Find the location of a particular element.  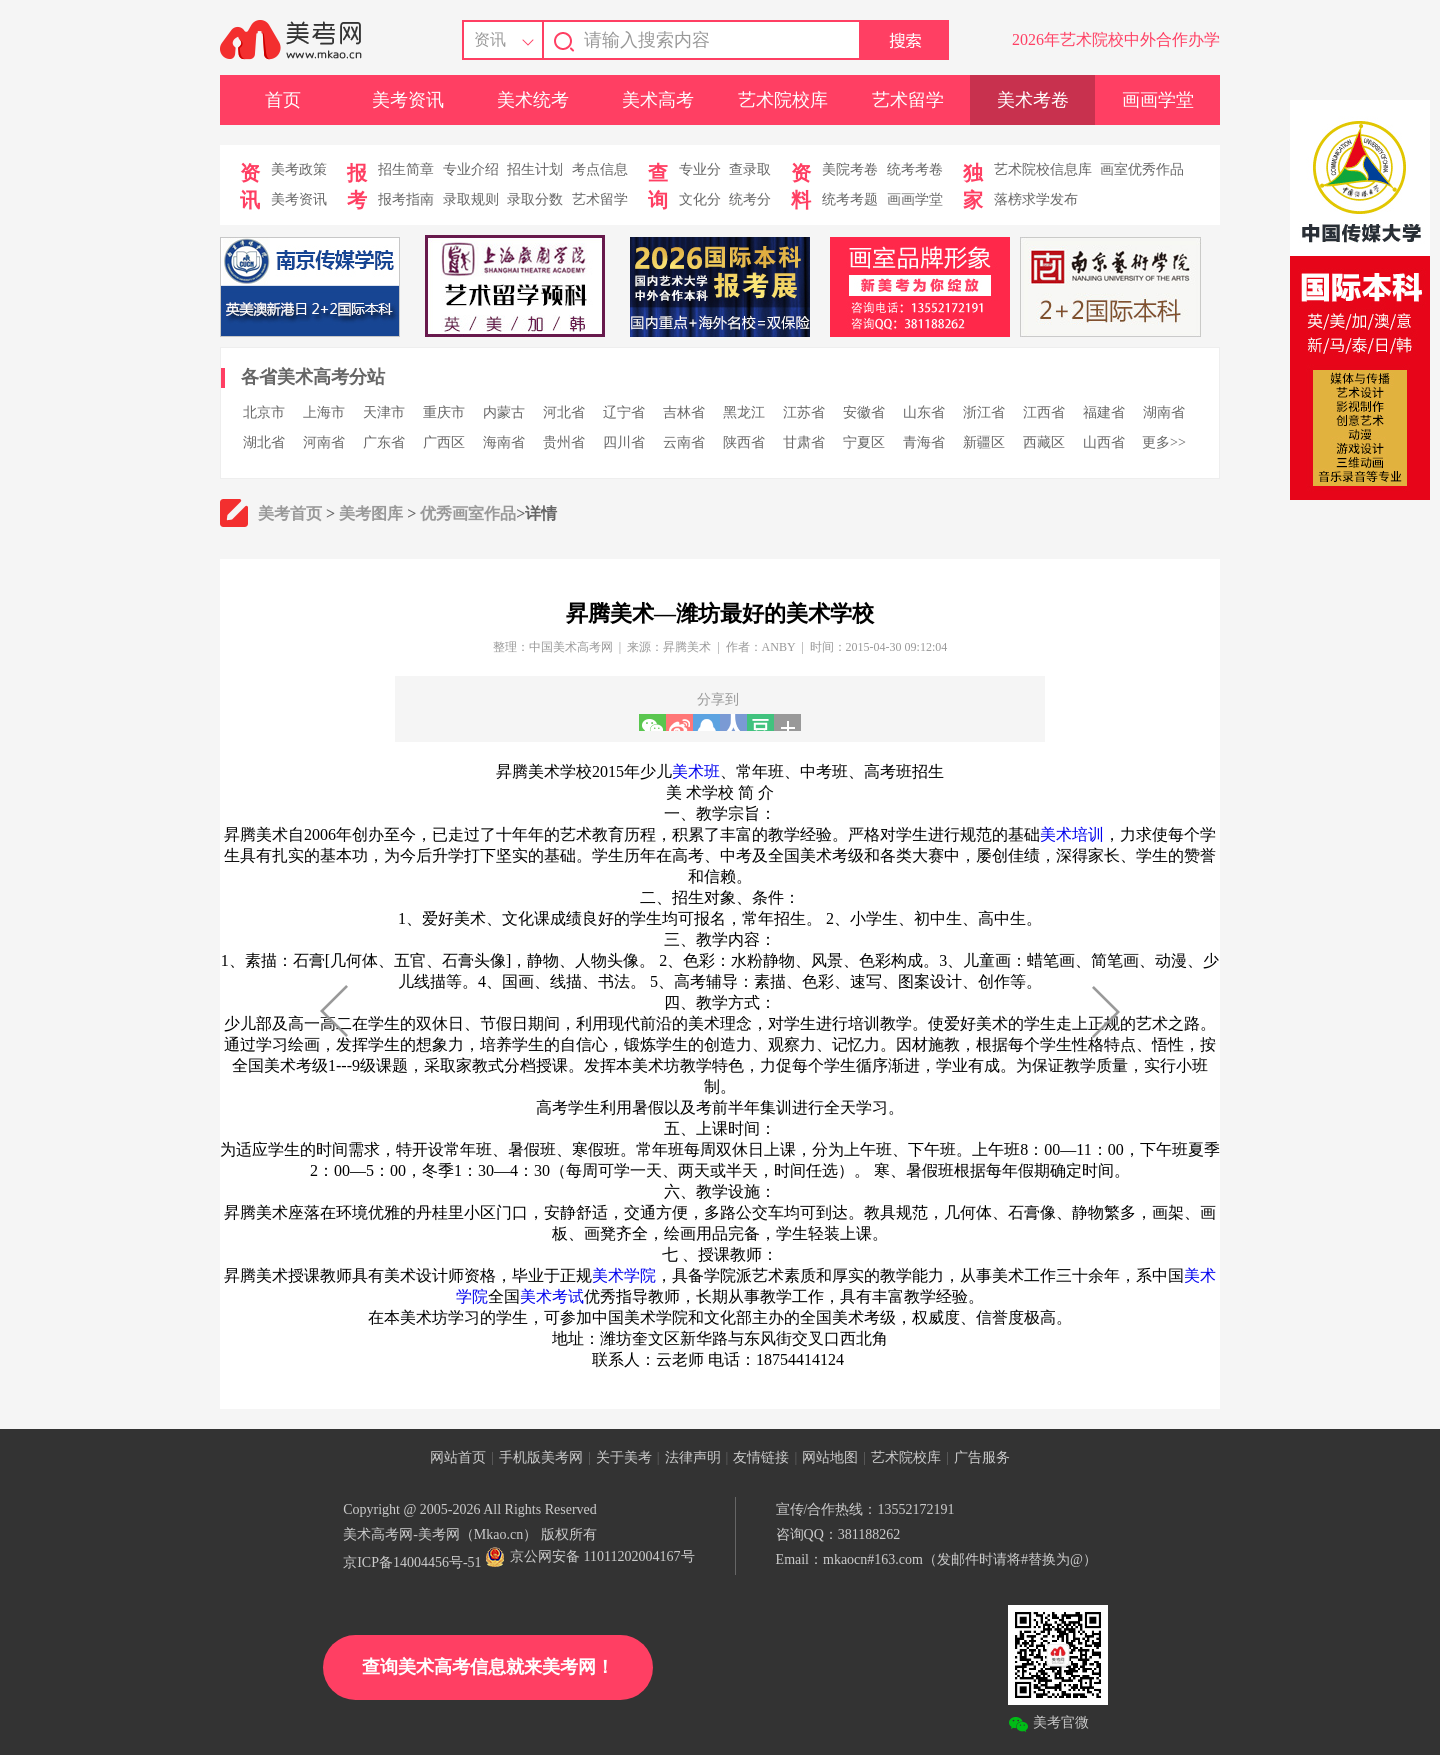

美术考试 is located at coordinates (552, 1296).